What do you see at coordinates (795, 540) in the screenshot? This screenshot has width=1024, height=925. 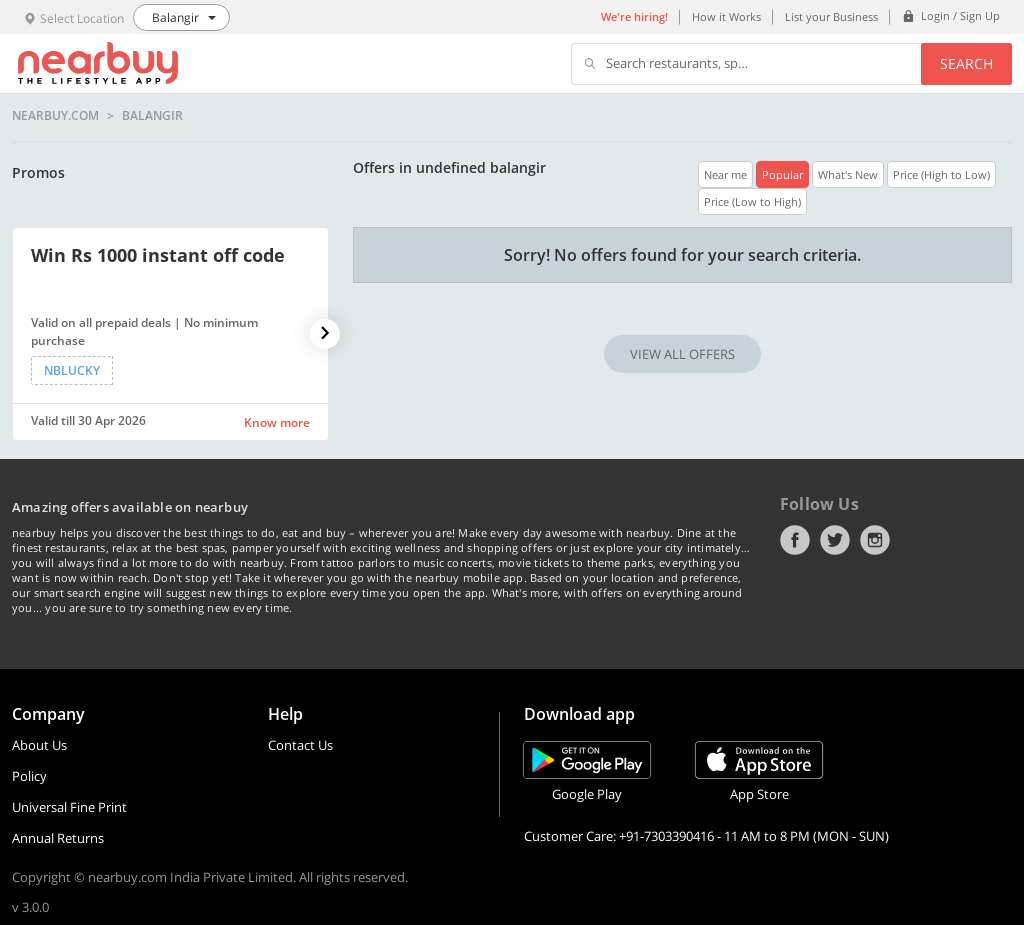 I see `Facebook` at bounding box center [795, 540].